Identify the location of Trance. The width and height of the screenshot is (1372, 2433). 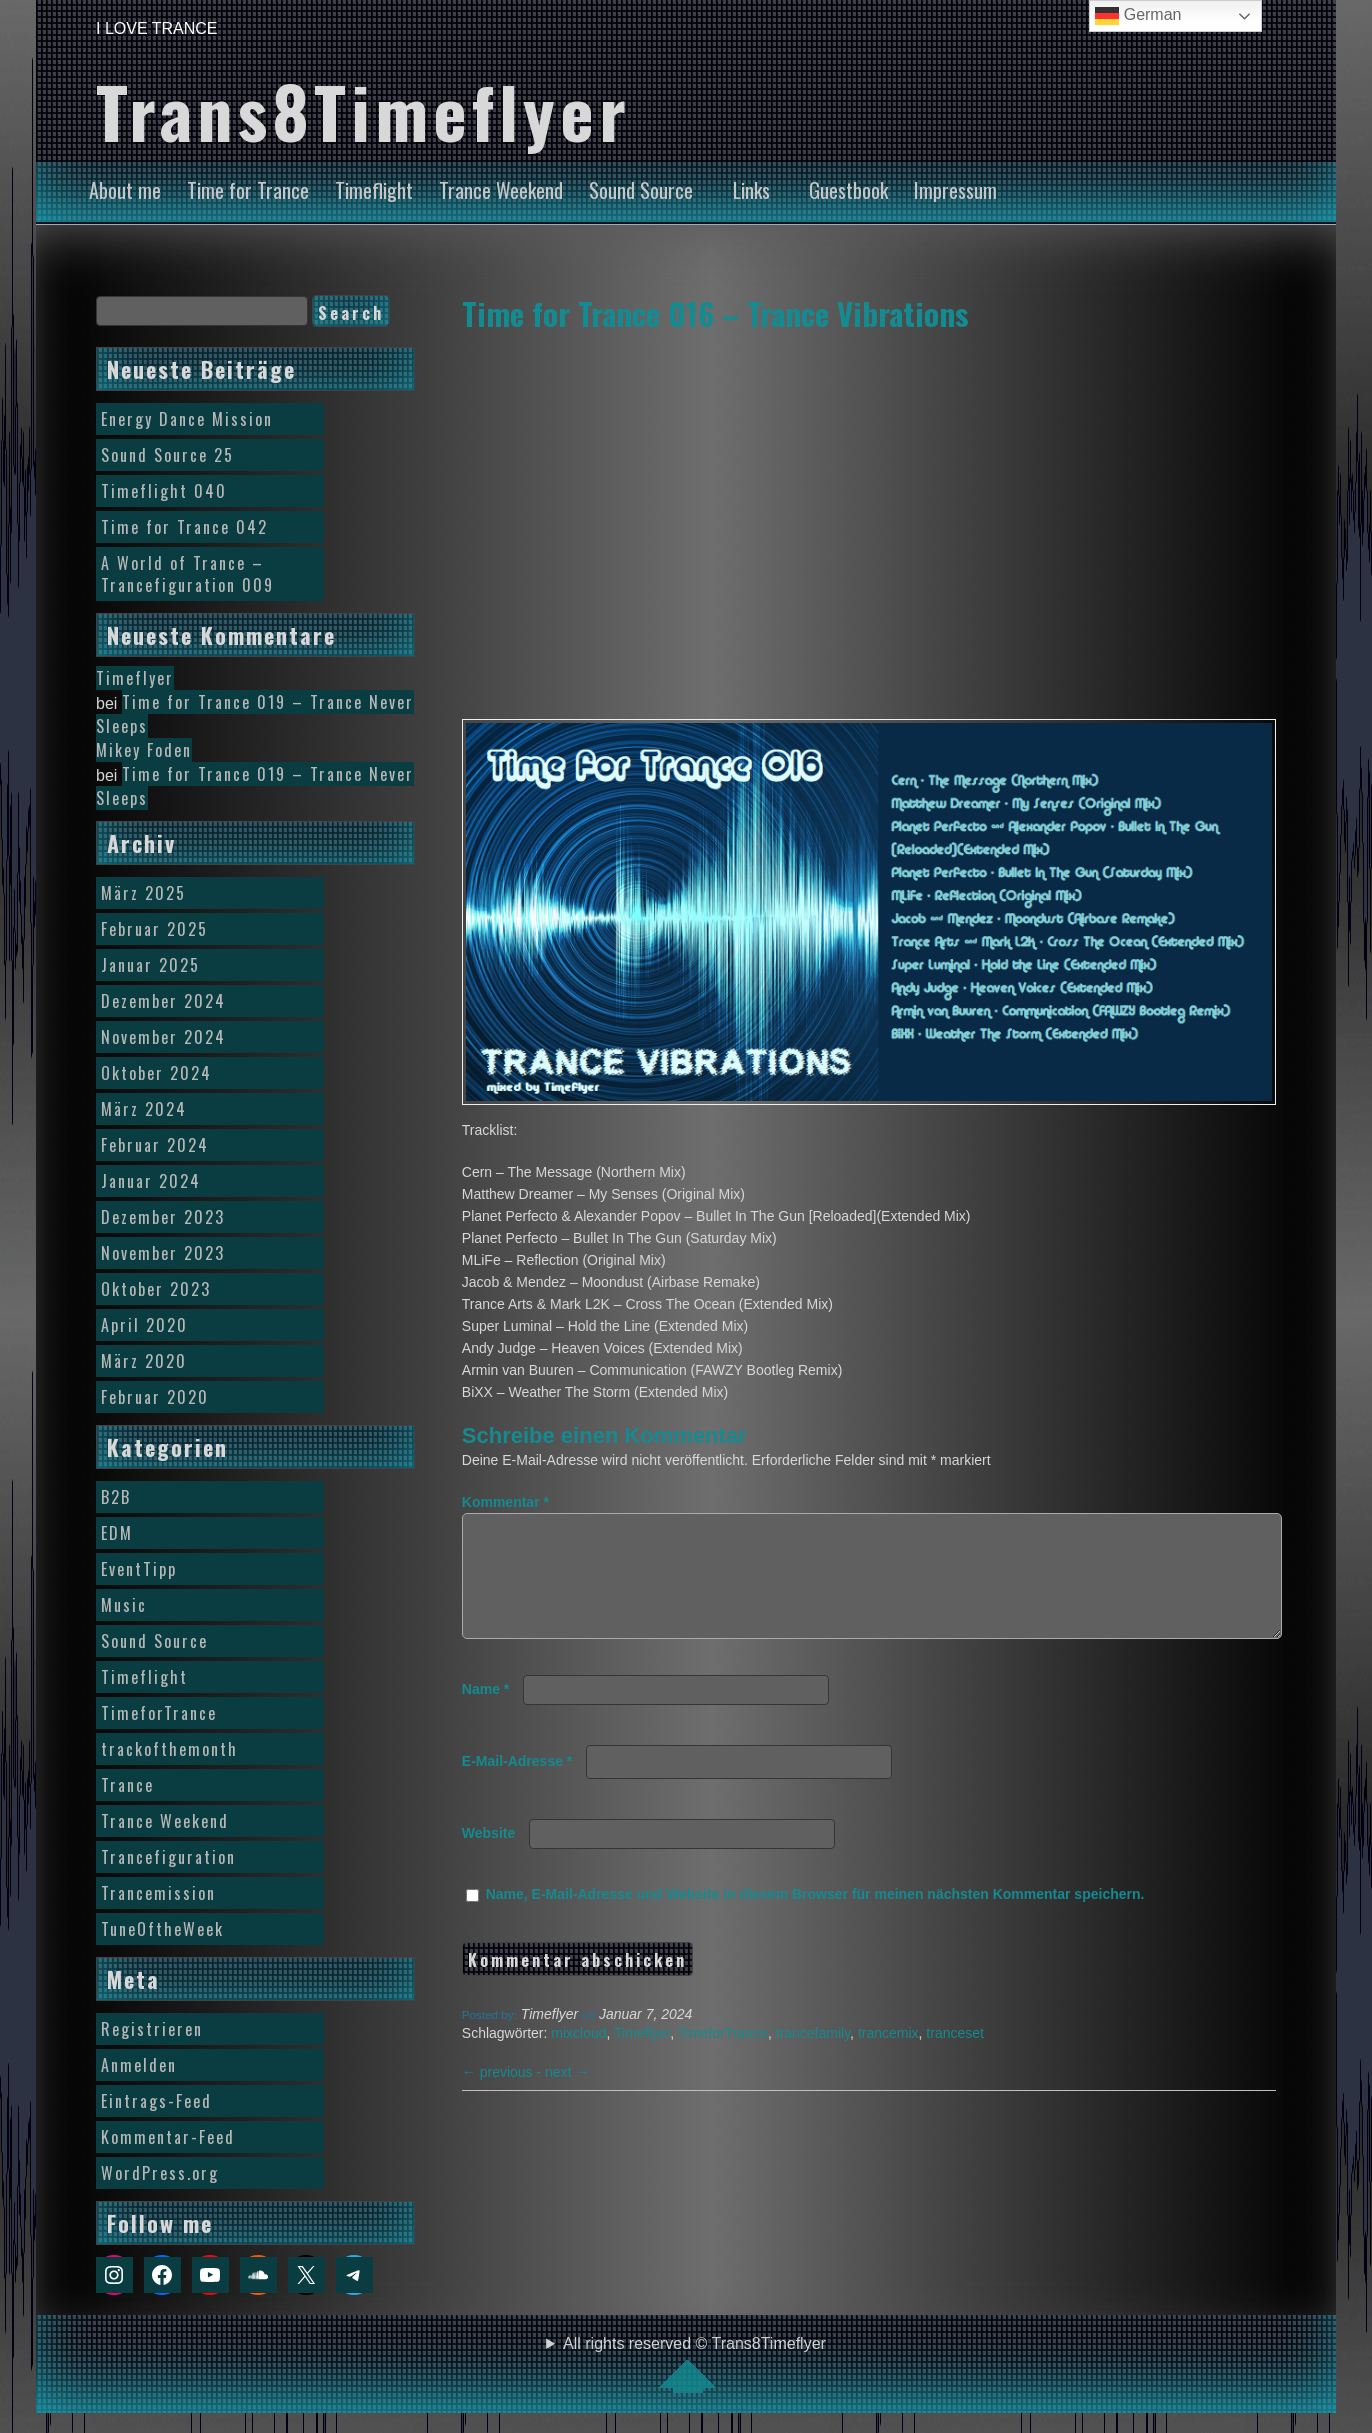
(127, 1785).